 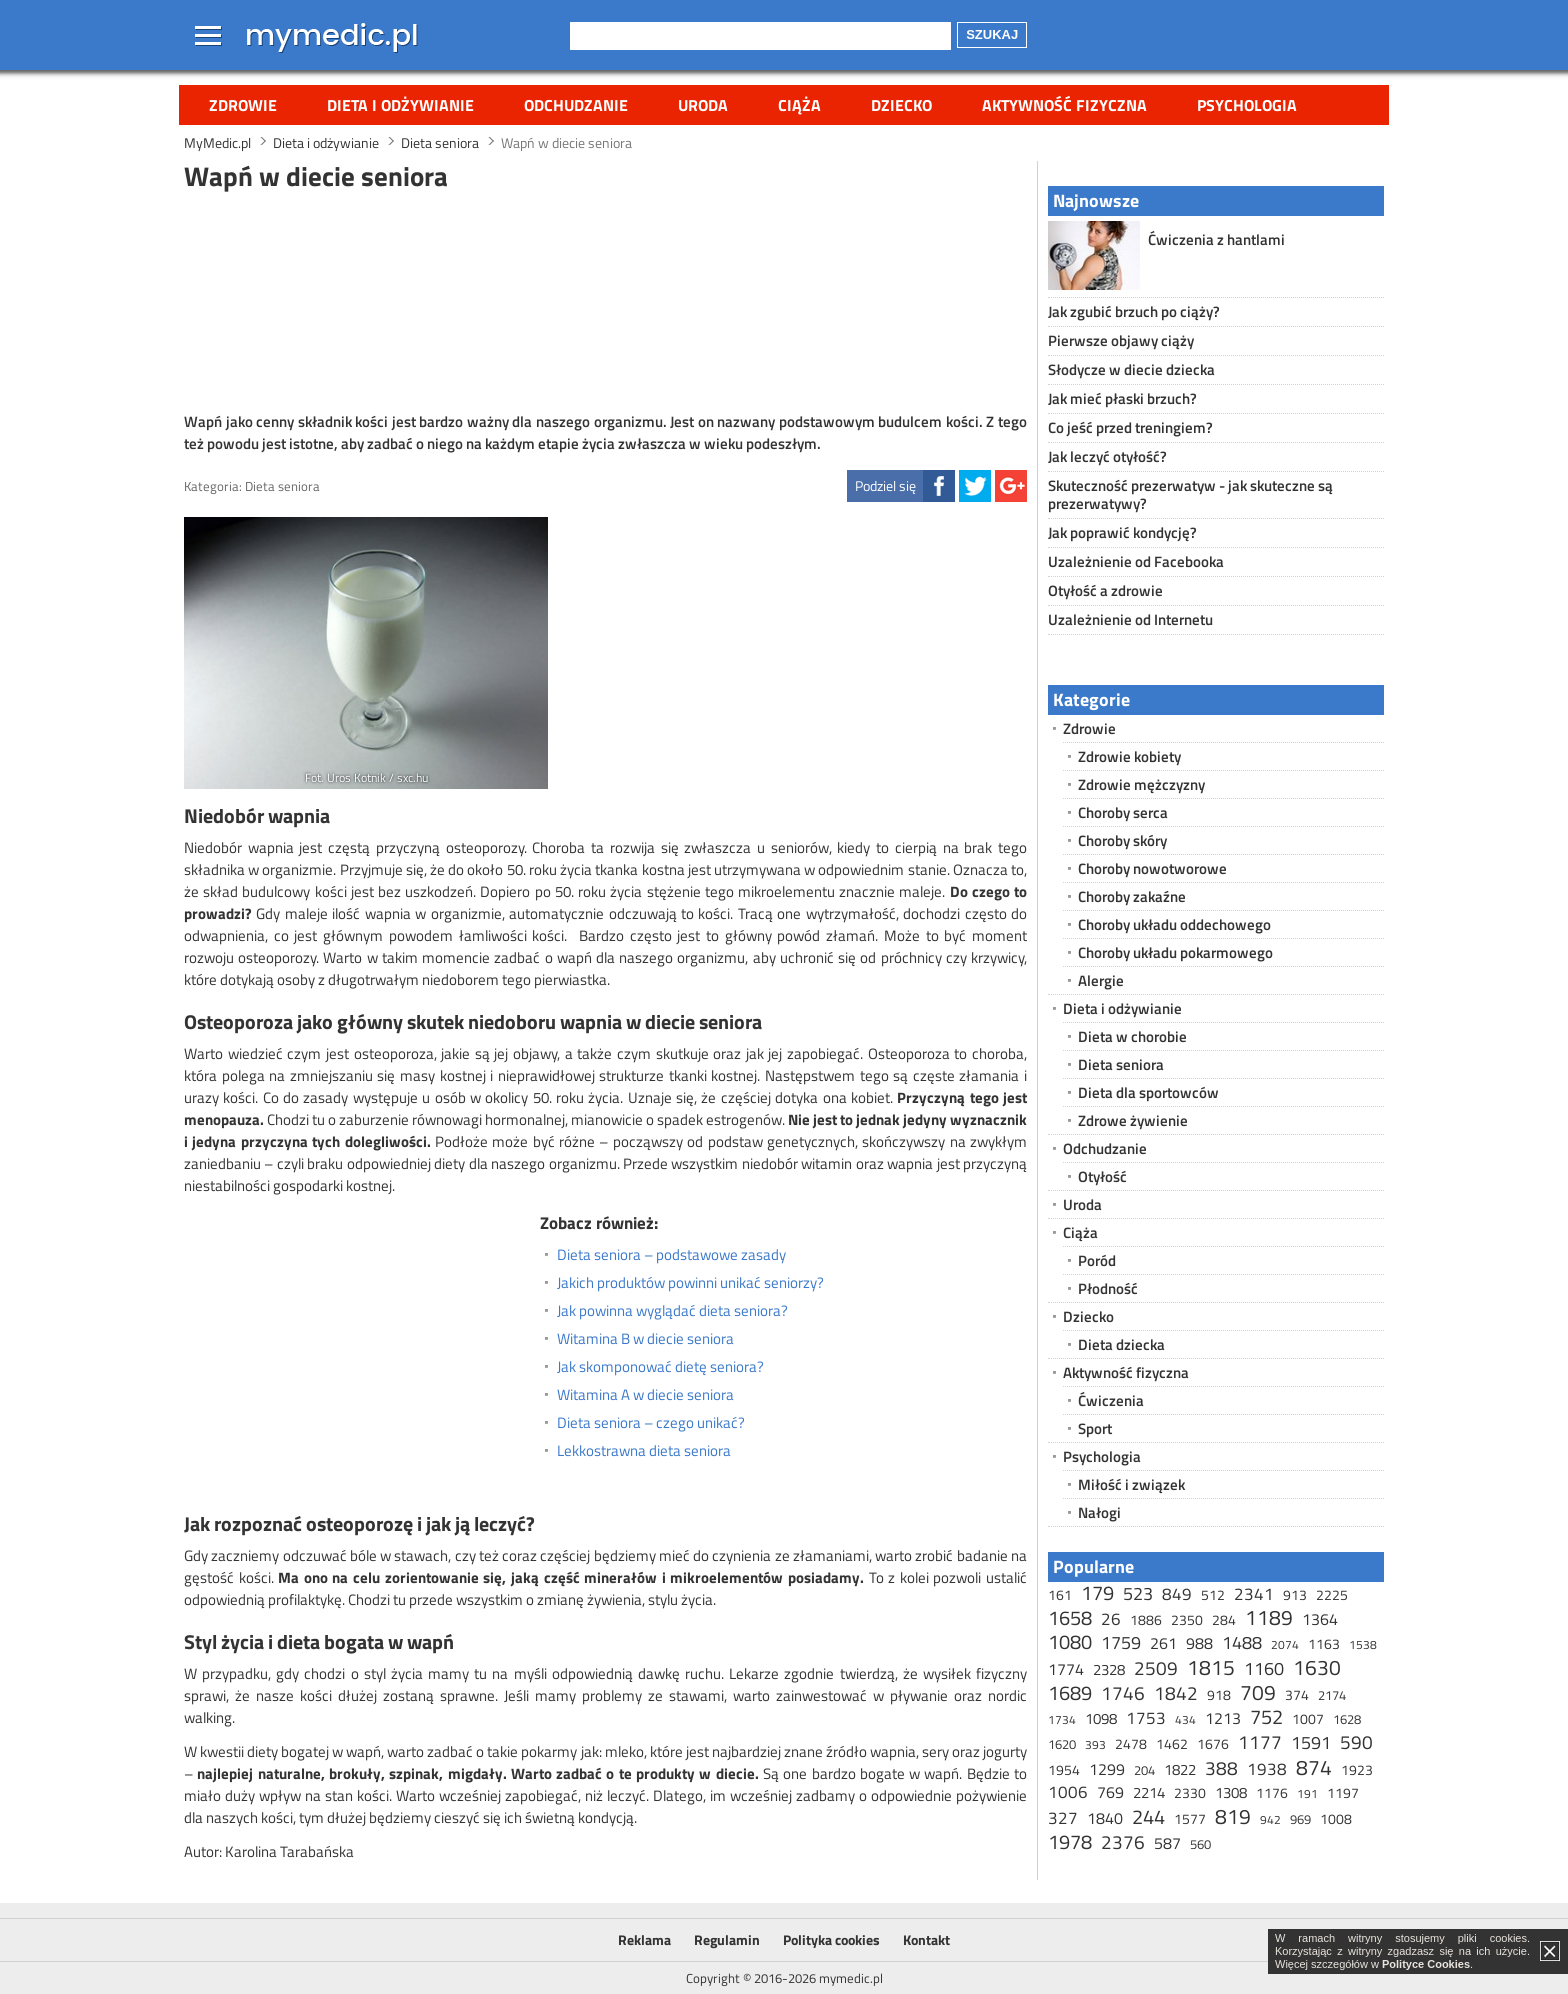 What do you see at coordinates (1097, 1260) in the screenshot?
I see `Poród` at bounding box center [1097, 1260].